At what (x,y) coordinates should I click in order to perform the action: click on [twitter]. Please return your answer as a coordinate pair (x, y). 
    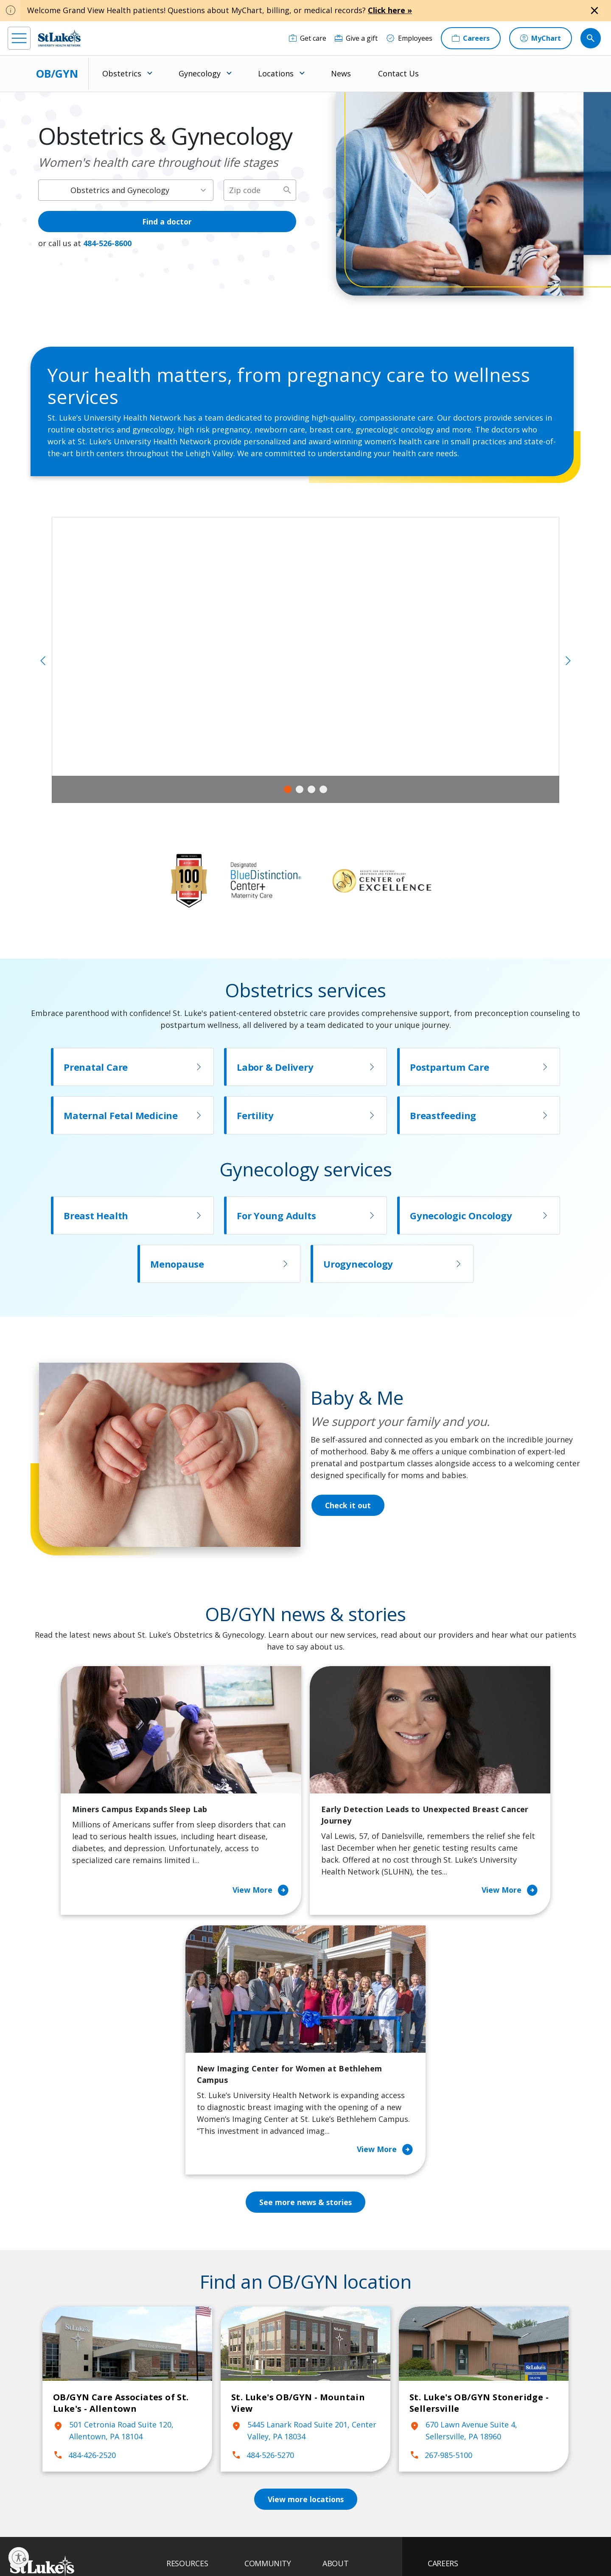
    Looking at the image, I should click on (118, 2522).